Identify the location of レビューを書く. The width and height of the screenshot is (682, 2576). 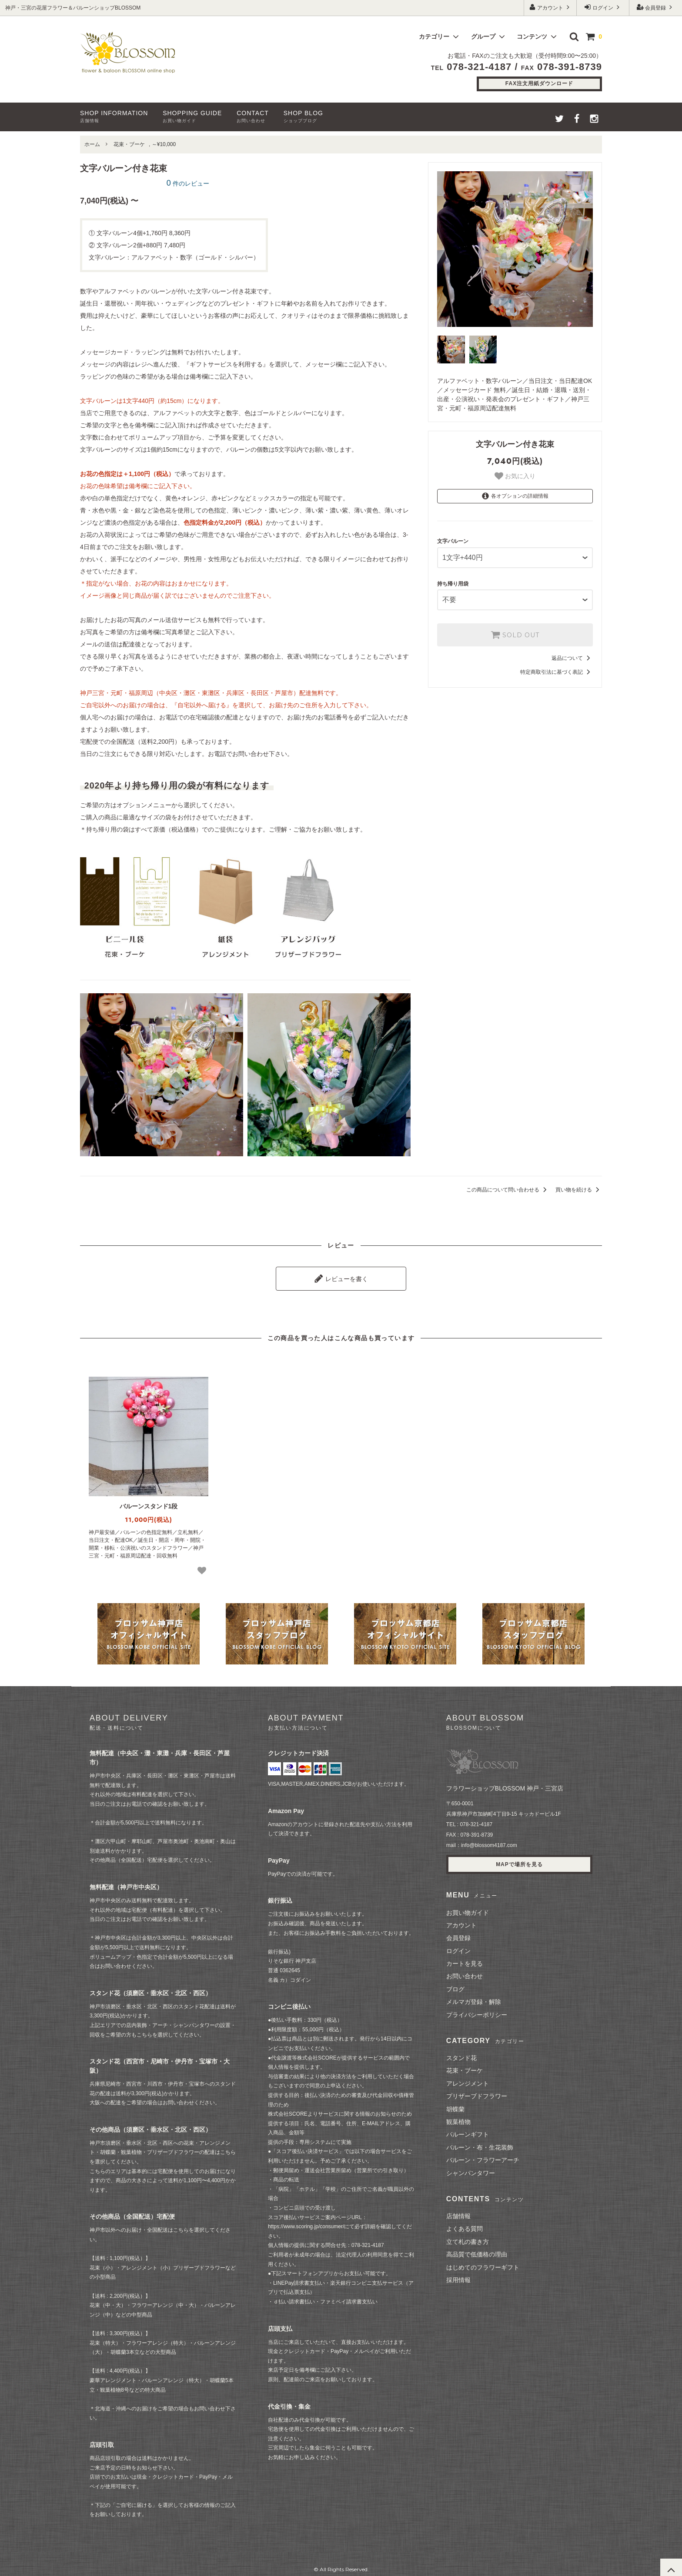
(341, 1276).